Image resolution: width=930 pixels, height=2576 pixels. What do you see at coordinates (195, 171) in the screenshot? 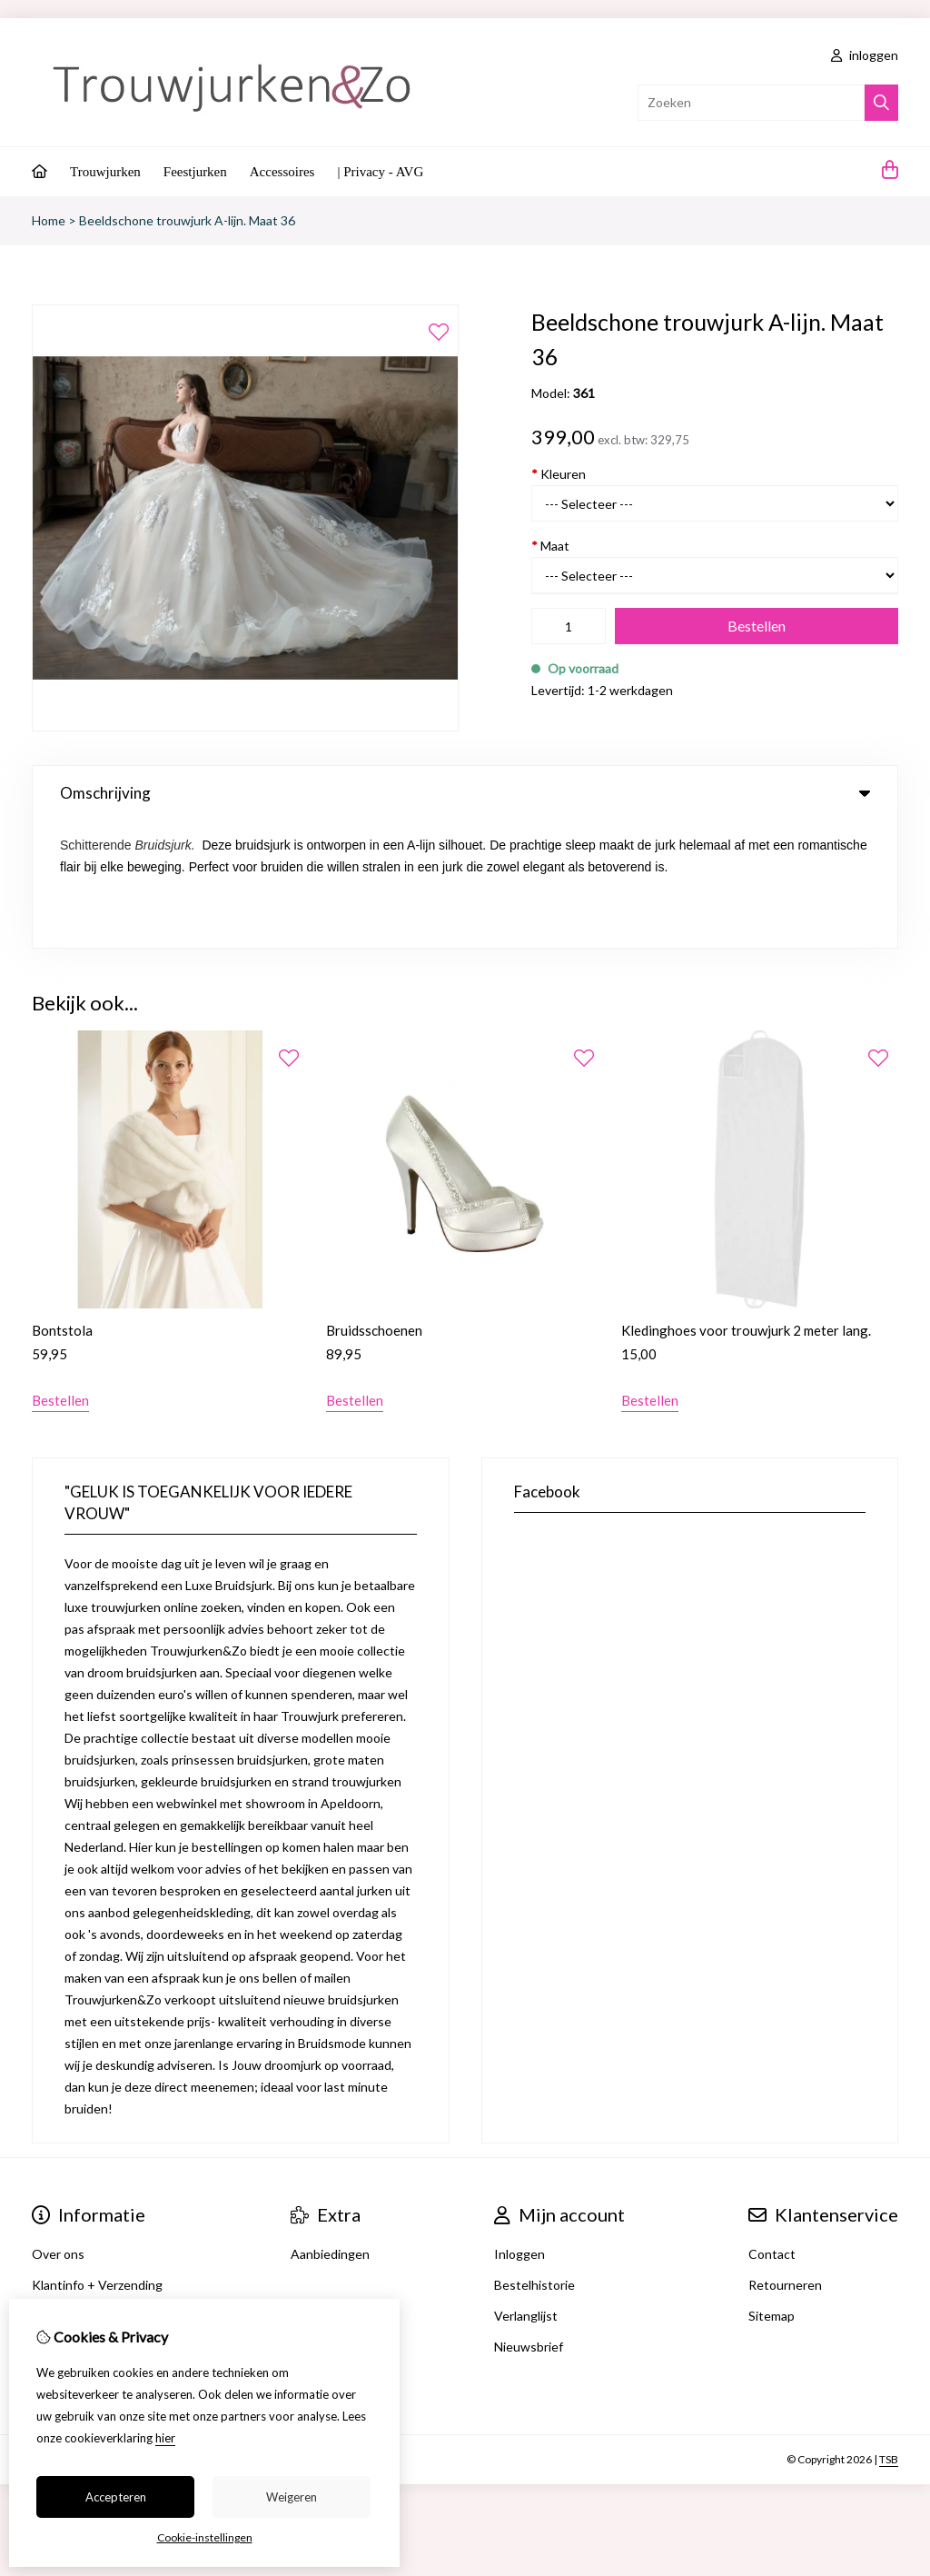
I see `Feestjurken` at bounding box center [195, 171].